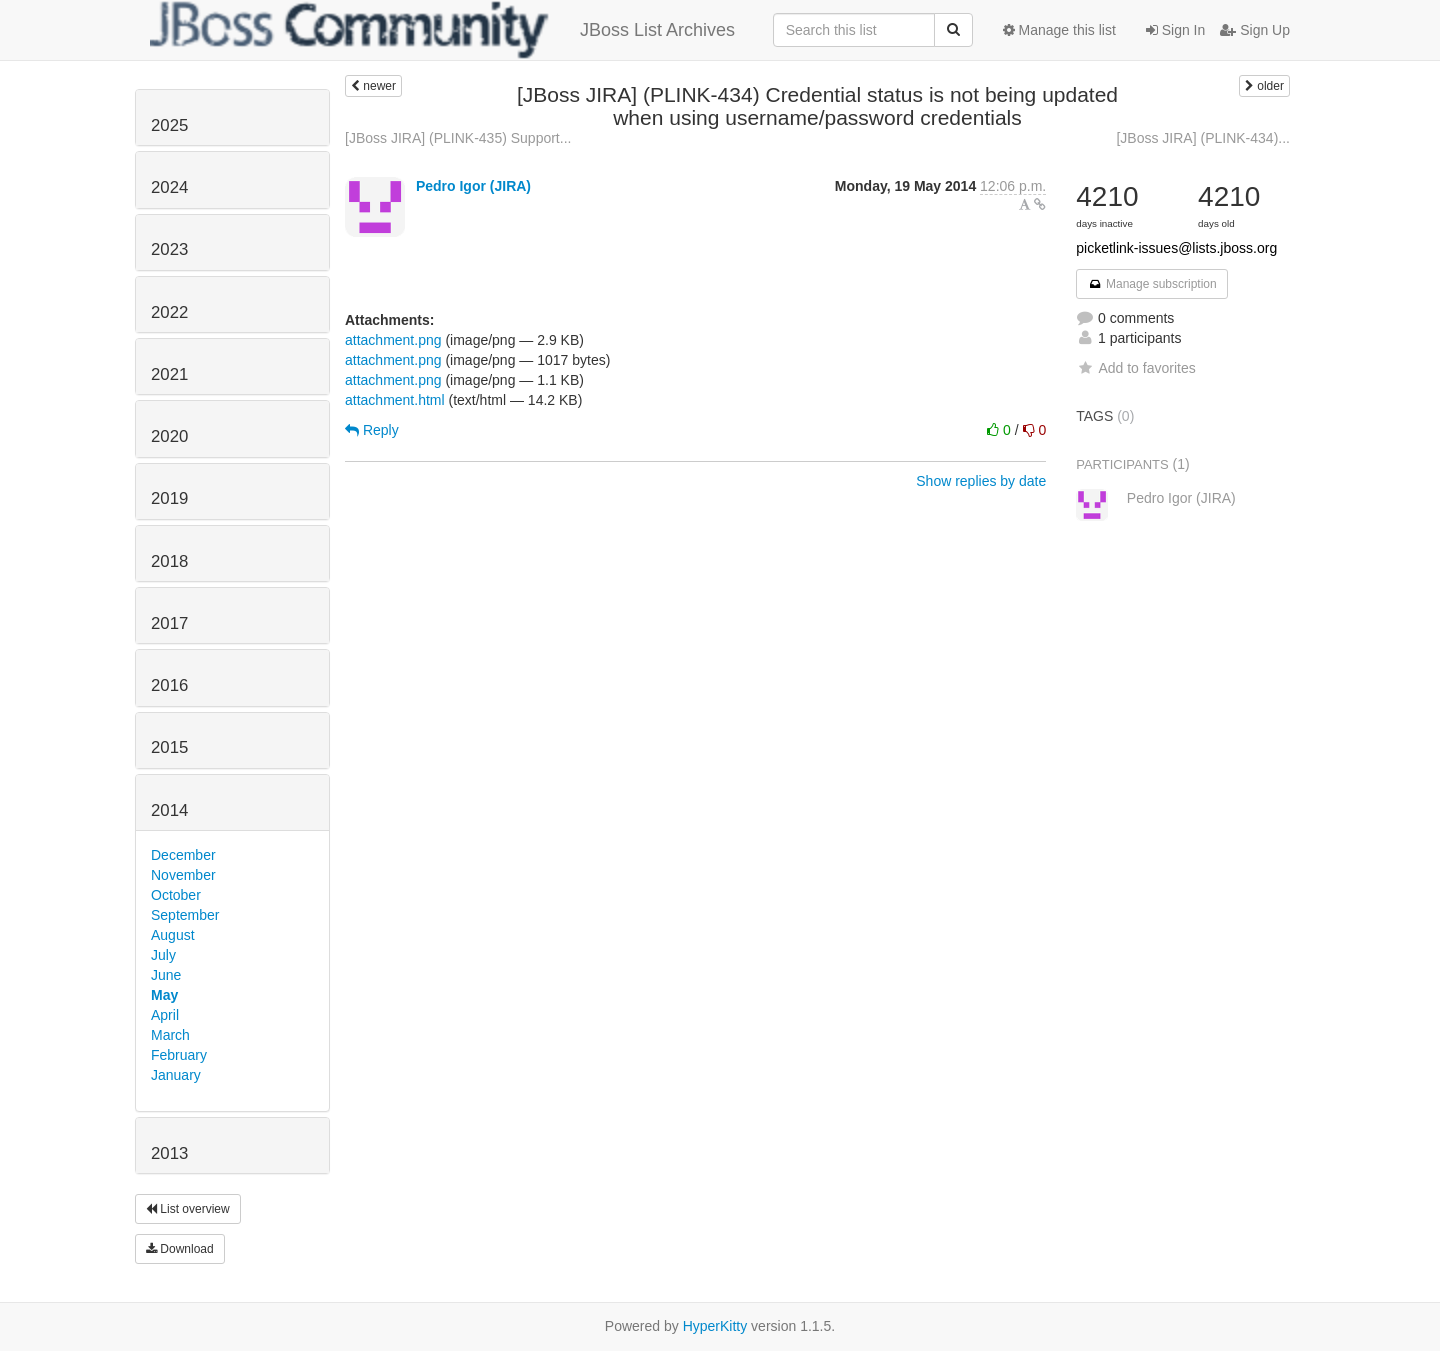  What do you see at coordinates (176, 1075) in the screenshot?
I see `January` at bounding box center [176, 1075].